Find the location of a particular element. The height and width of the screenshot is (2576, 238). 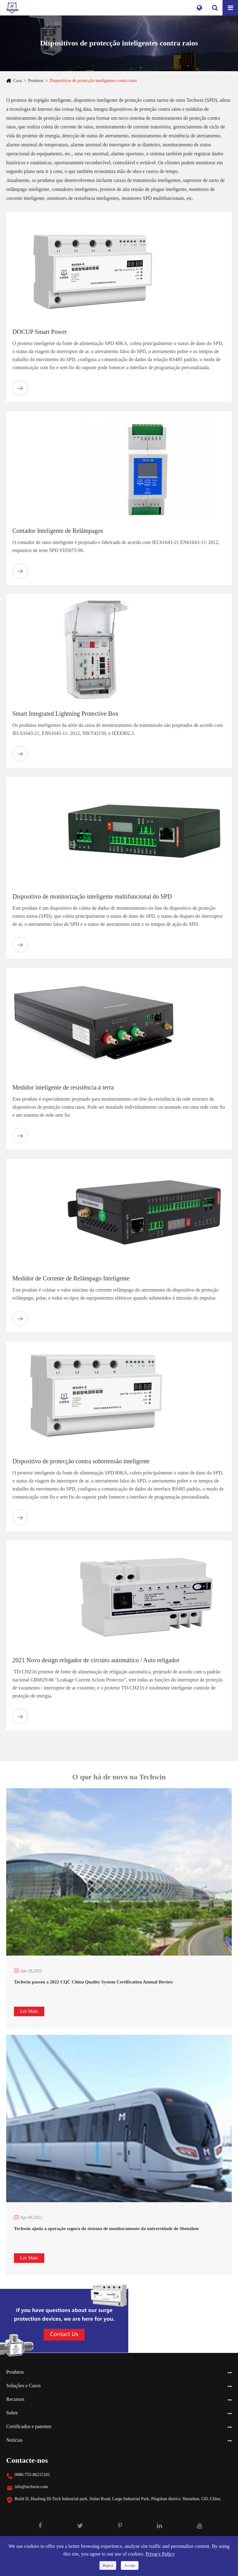

Smart Integrated Lightning Protective Box is located at coordinates (65, 713).